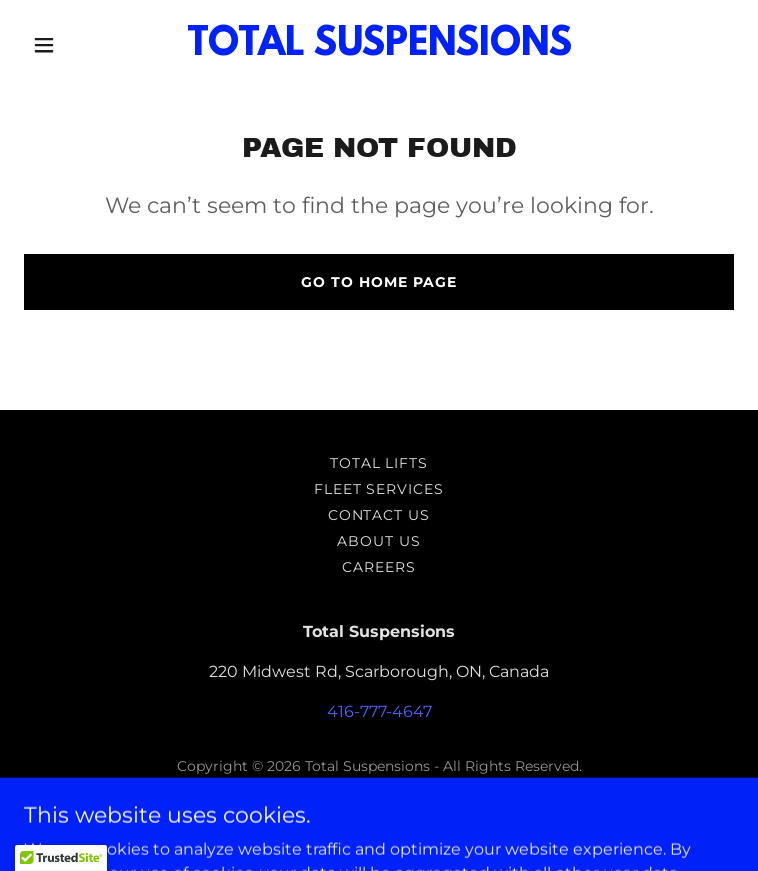 The image size is (758, 871). What do you see at coordinates (379, 567) in the screenshot?
I see `Careers [link]` at bounding box center [379, 567].